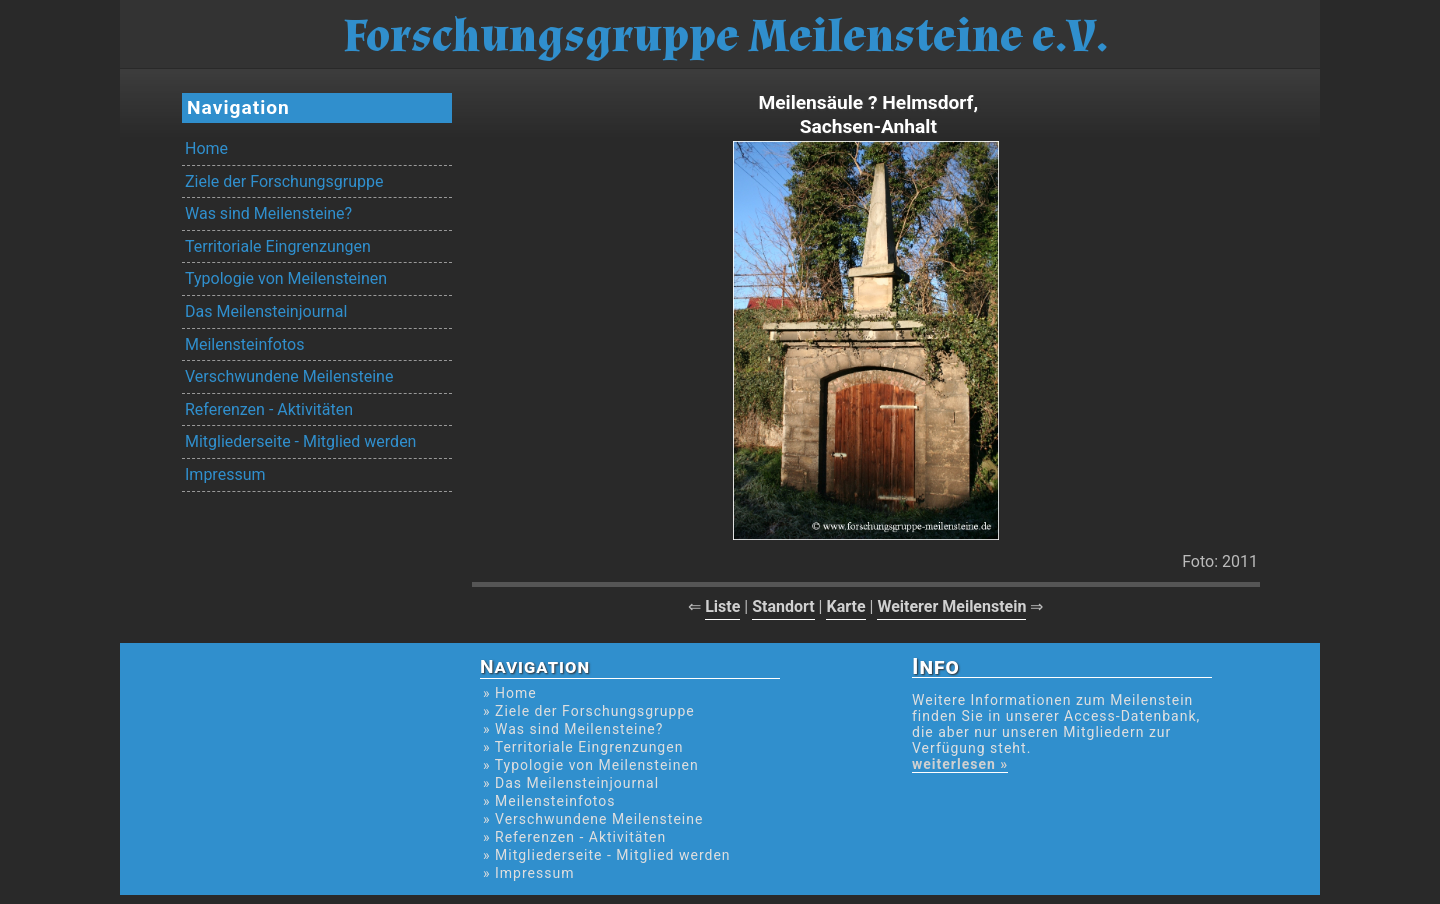 This screenshot has height=904, width=1440. Describe the element at coordinates (300, 441) in the screenshot. I see `Mitgliederseite - Mitglied werden` at that location.